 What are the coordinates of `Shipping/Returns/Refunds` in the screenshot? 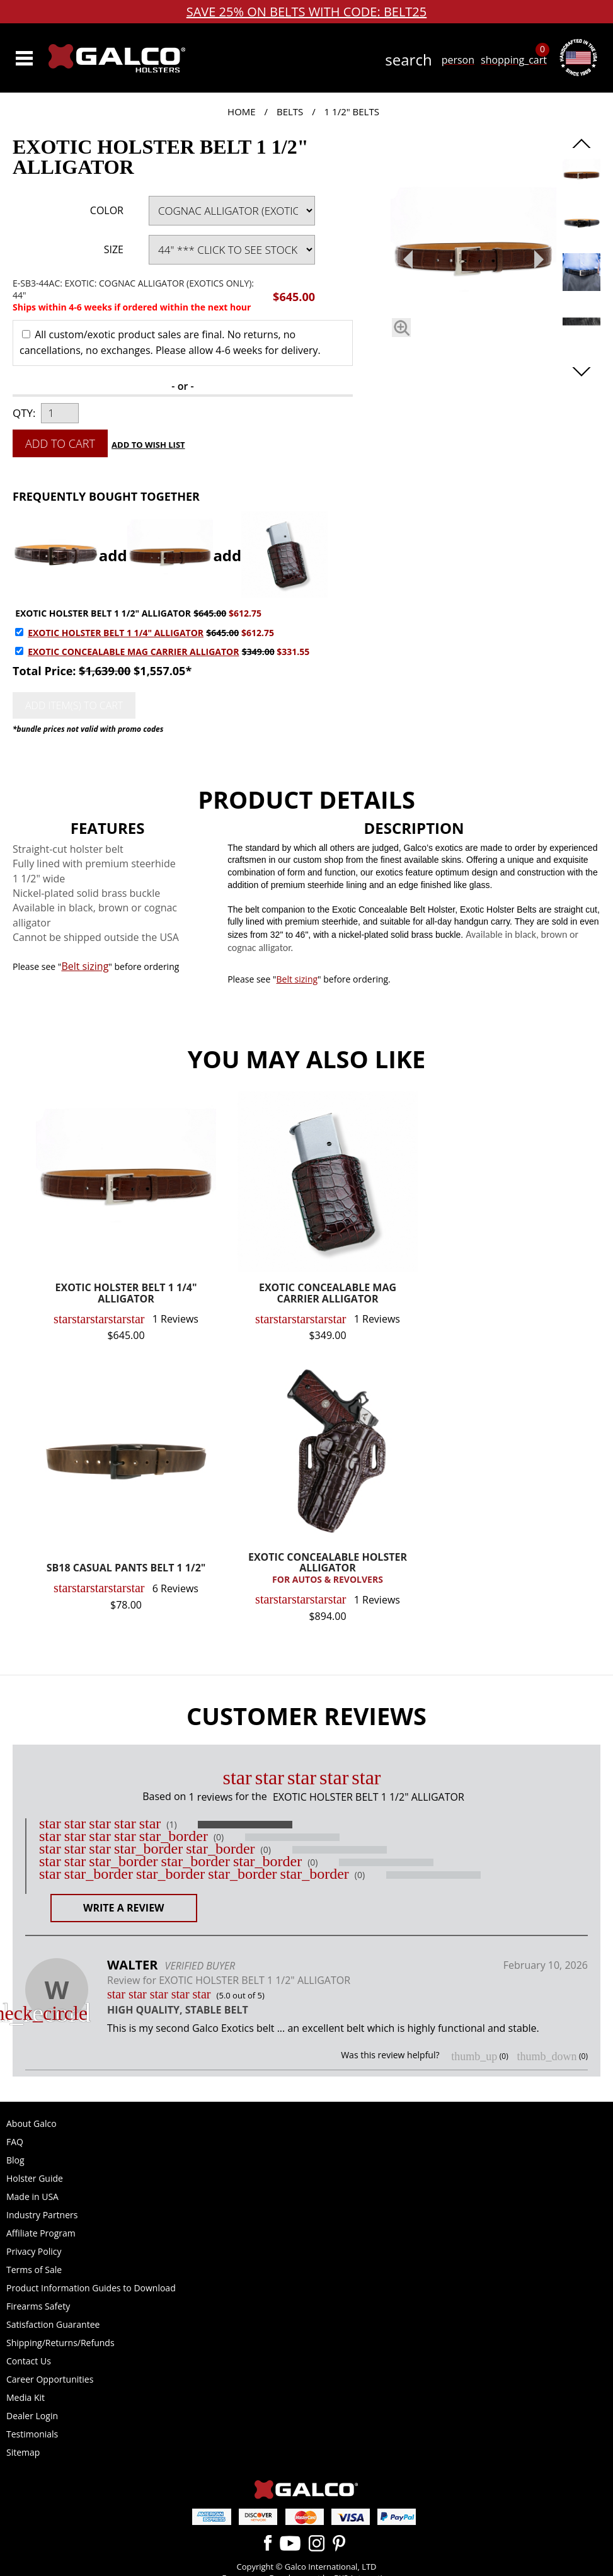 It's located at (60, 2343).